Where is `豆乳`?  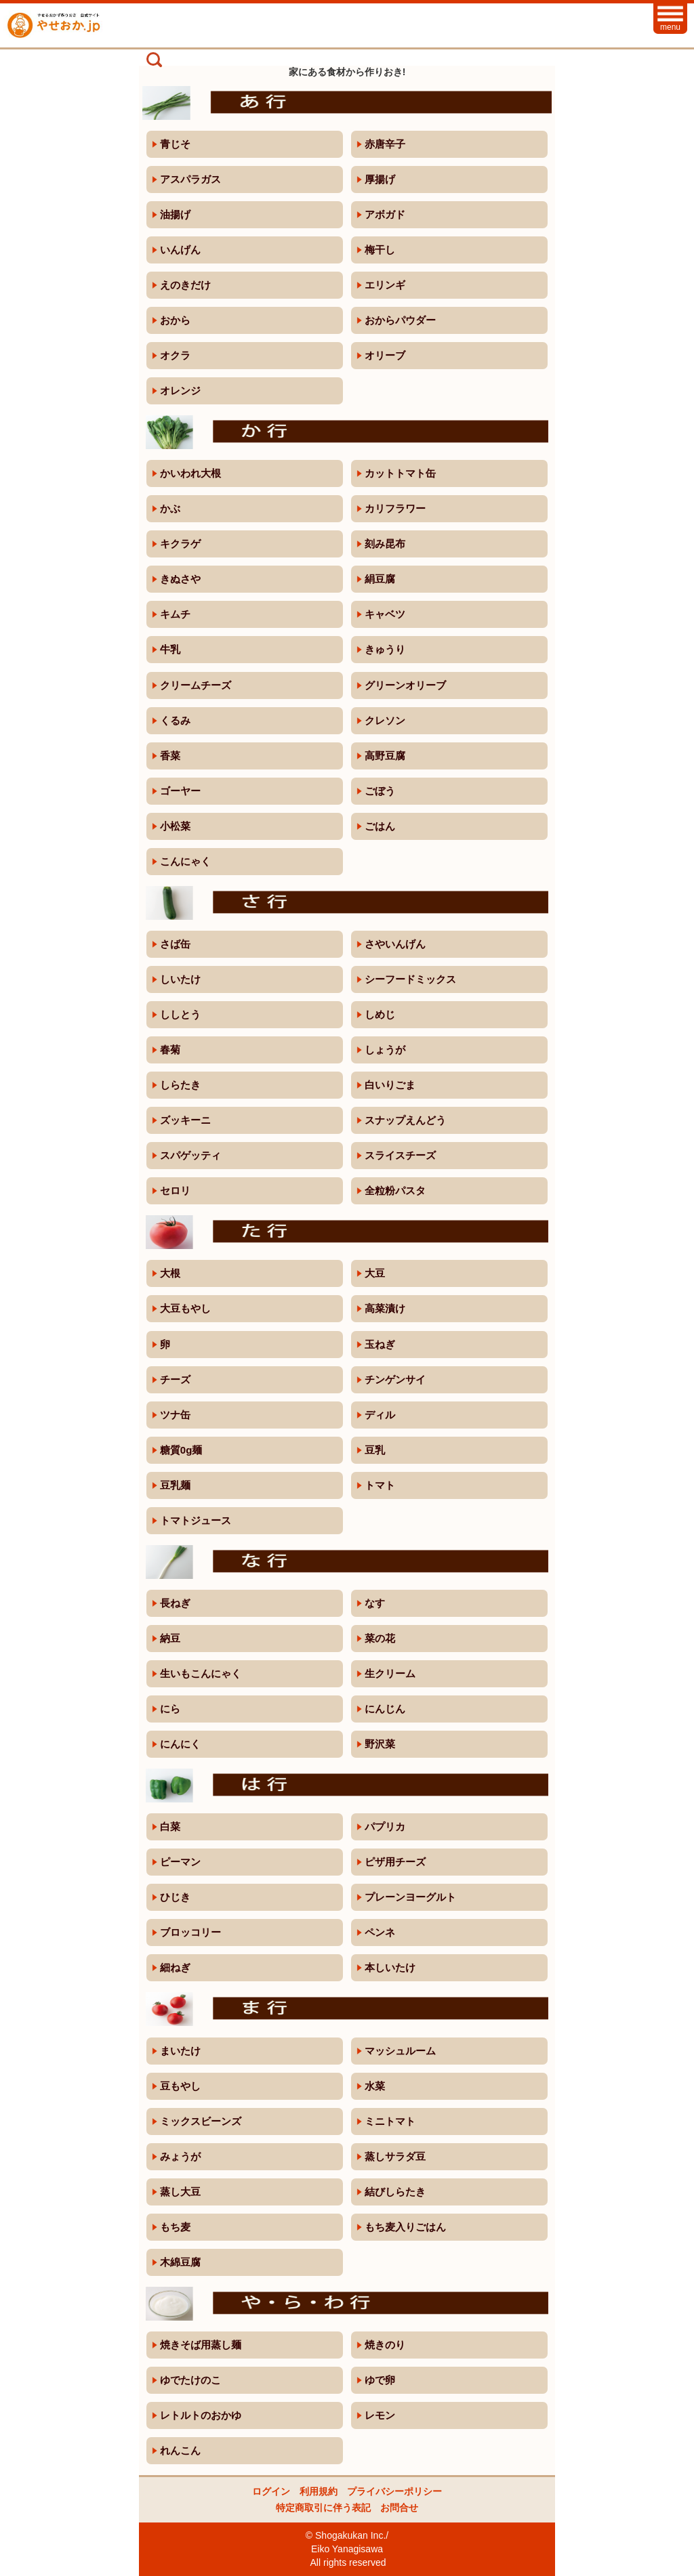
豆乳 is located at coordinates (375, 1450).